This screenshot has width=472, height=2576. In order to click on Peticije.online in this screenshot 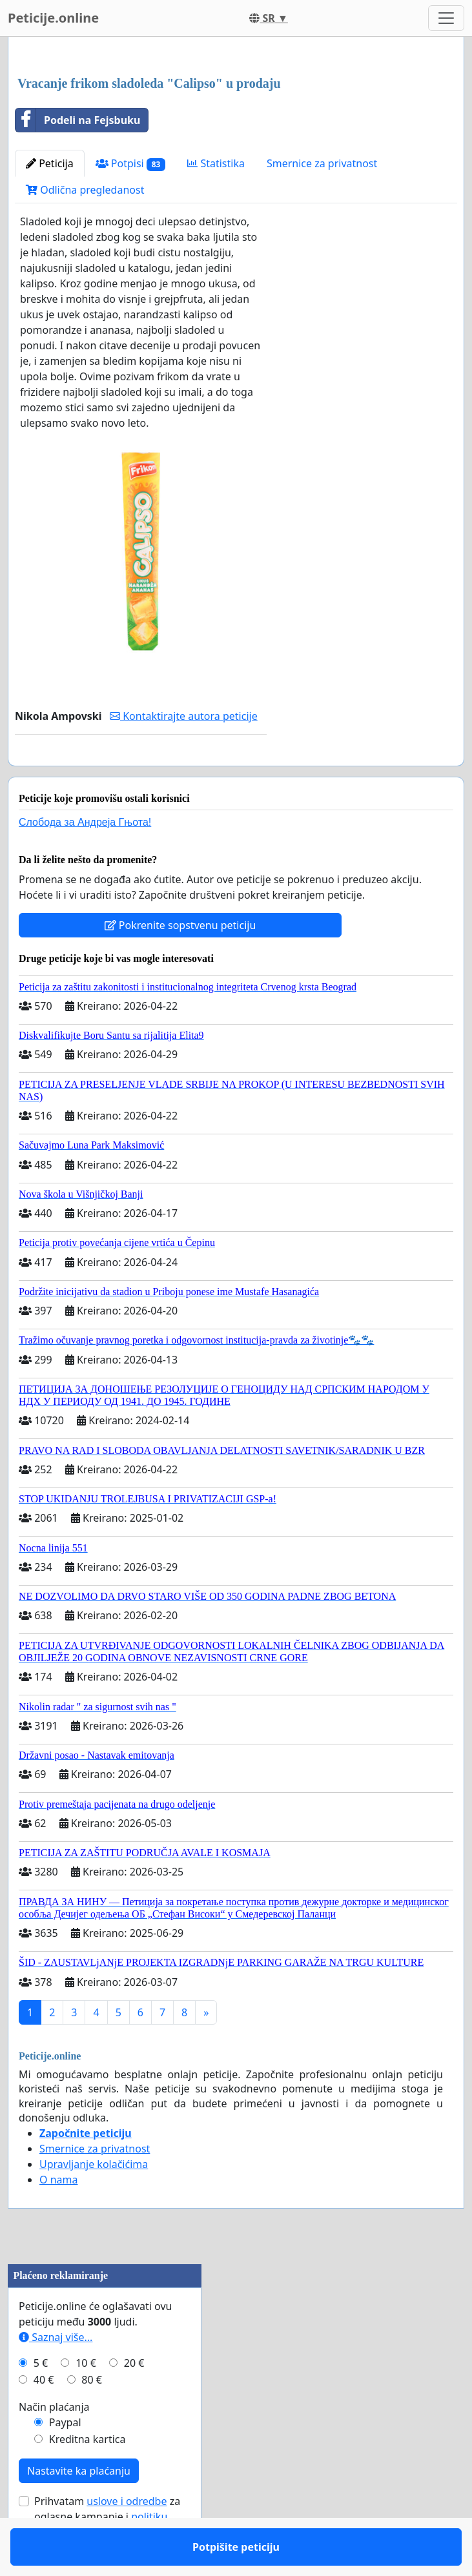, I will do `click(53, 17)`.